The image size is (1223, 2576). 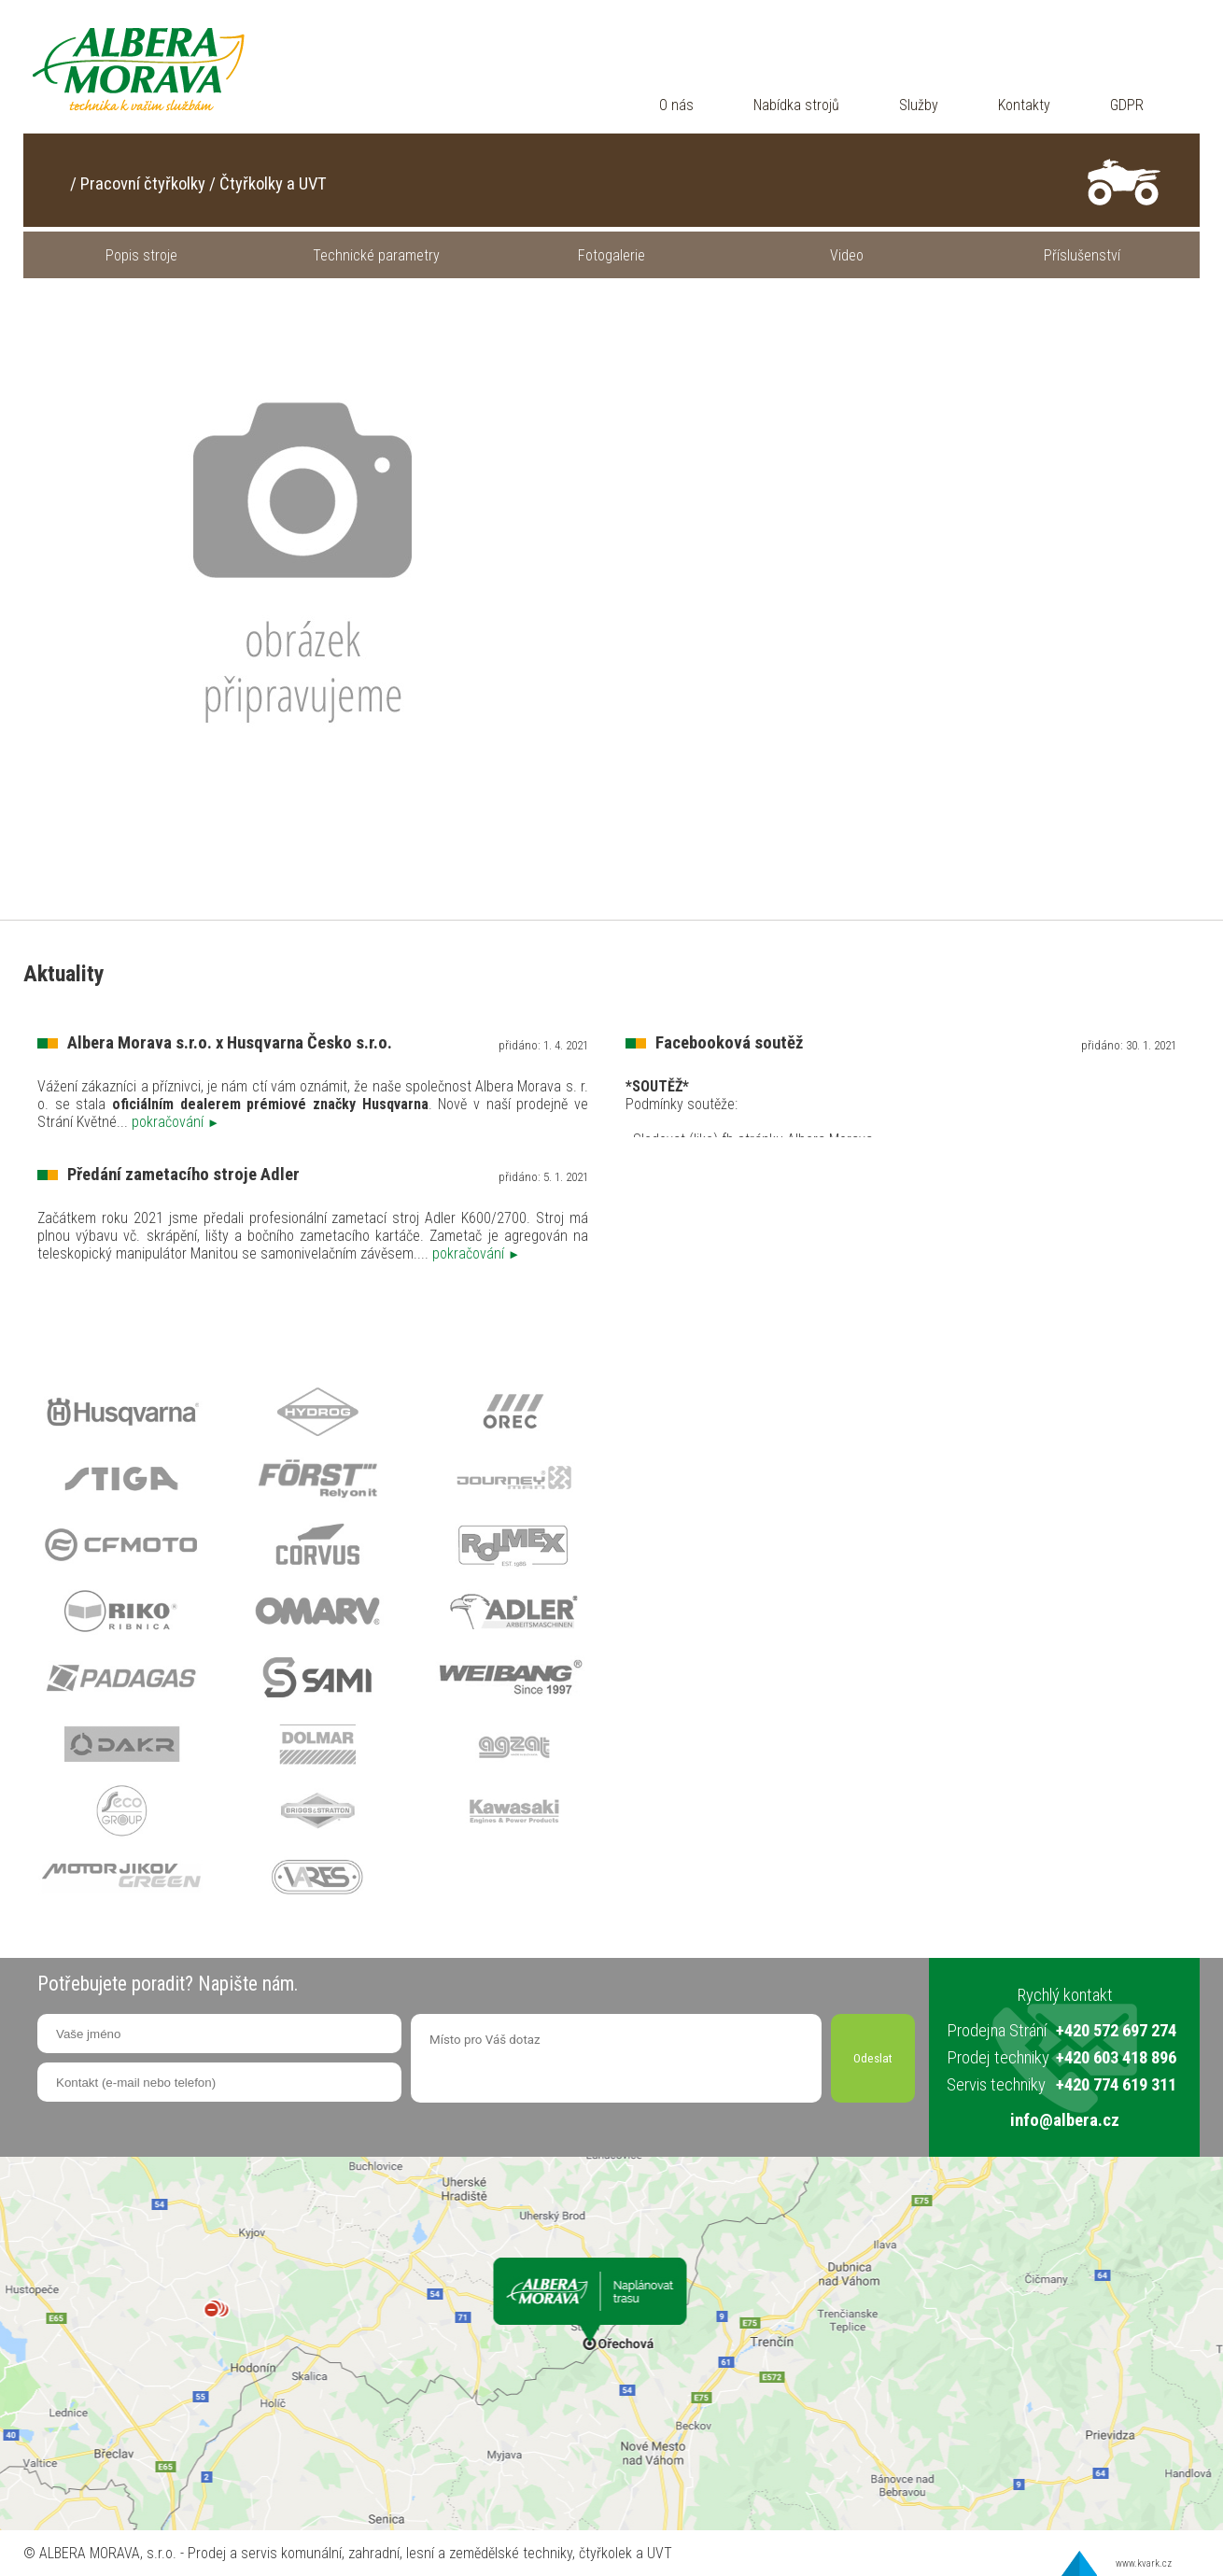 I want to click on www.kvark.cz, so click(x=1144, y=2563).